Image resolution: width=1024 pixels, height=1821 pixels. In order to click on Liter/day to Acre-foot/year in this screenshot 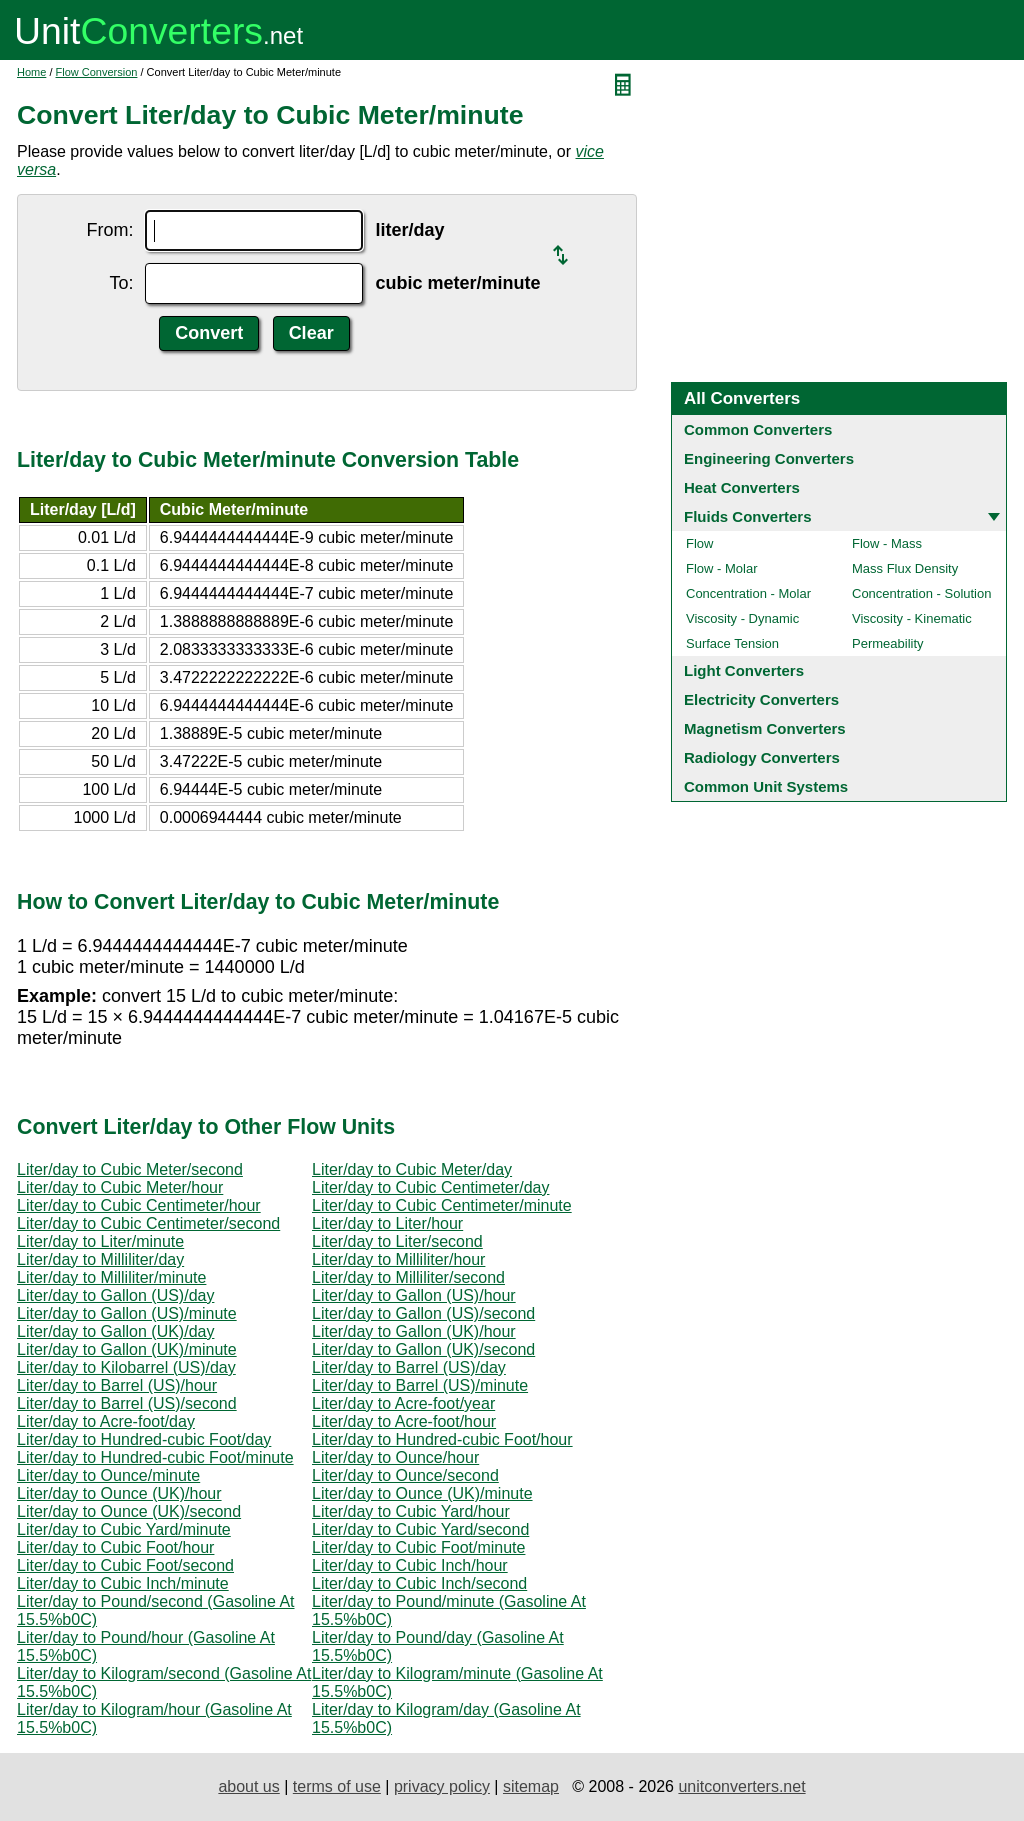, I will do `click(403, 1403)`.